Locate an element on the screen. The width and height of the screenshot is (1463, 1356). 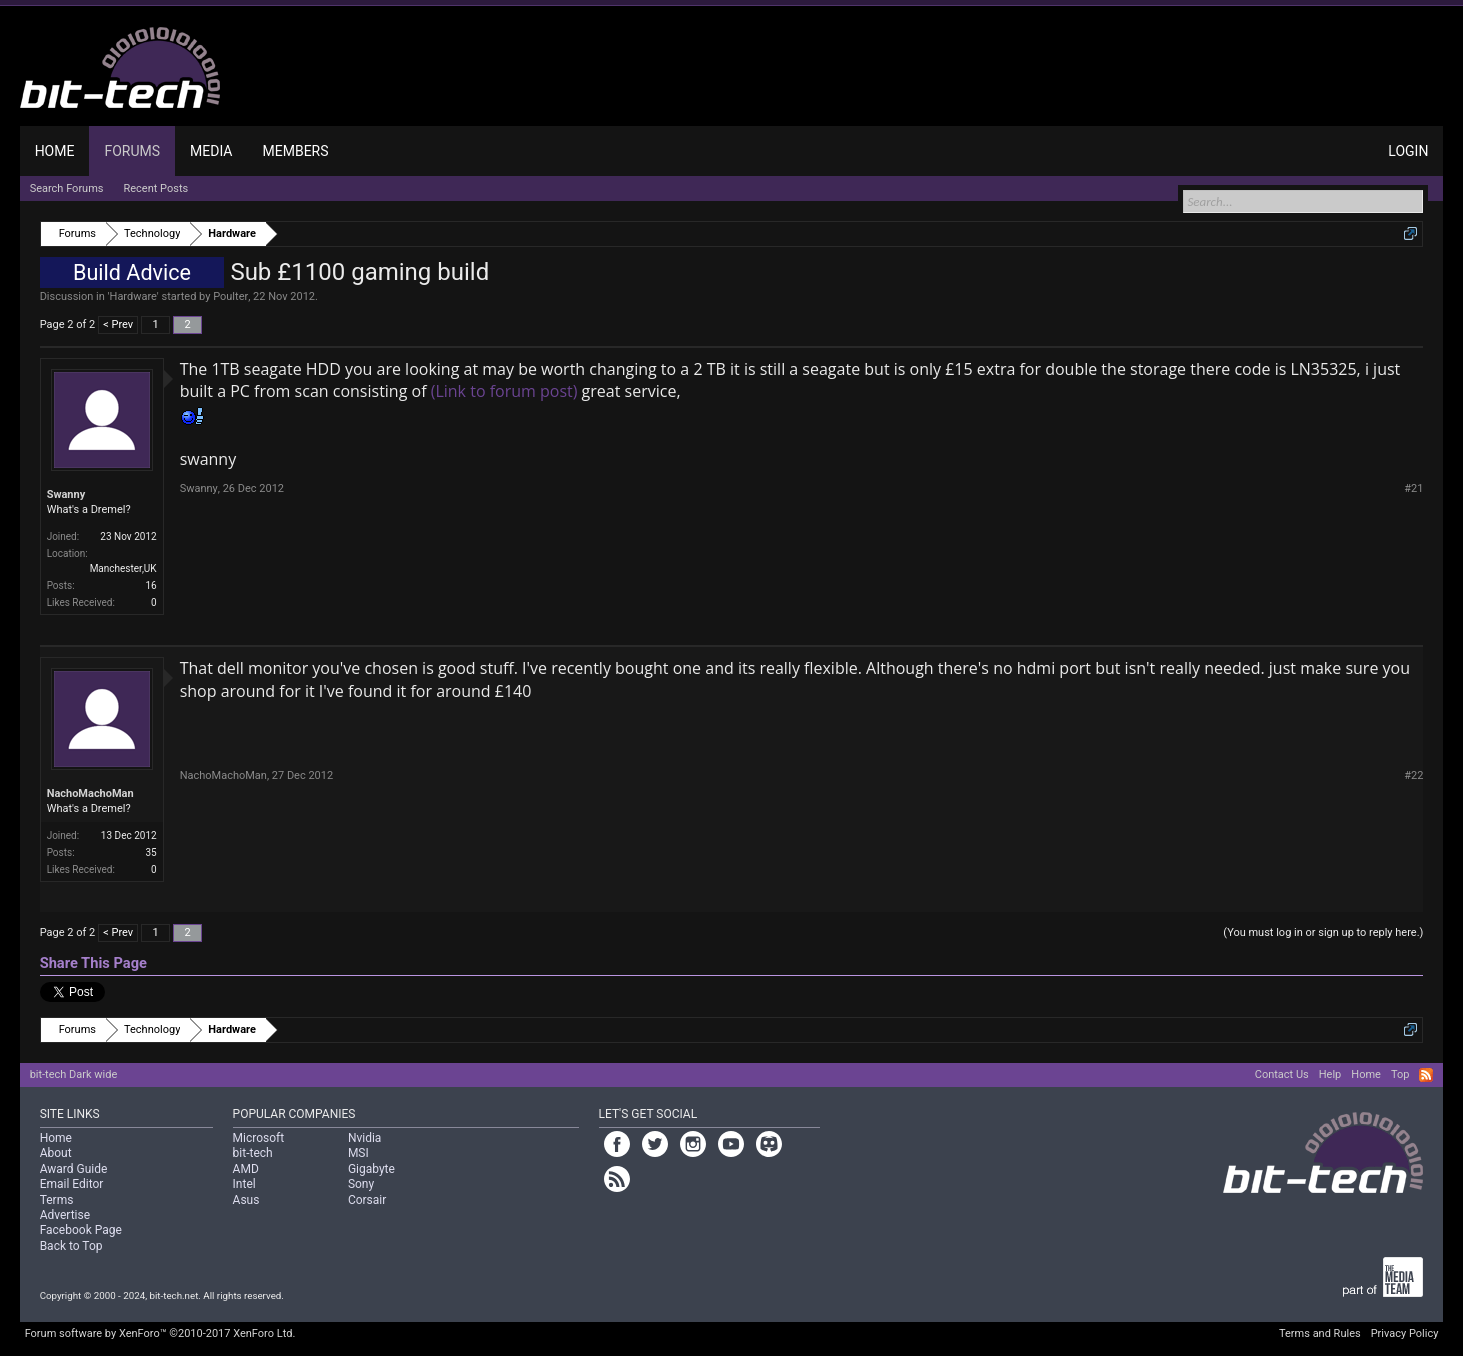
#22 is located at coordinates (1413, 775).